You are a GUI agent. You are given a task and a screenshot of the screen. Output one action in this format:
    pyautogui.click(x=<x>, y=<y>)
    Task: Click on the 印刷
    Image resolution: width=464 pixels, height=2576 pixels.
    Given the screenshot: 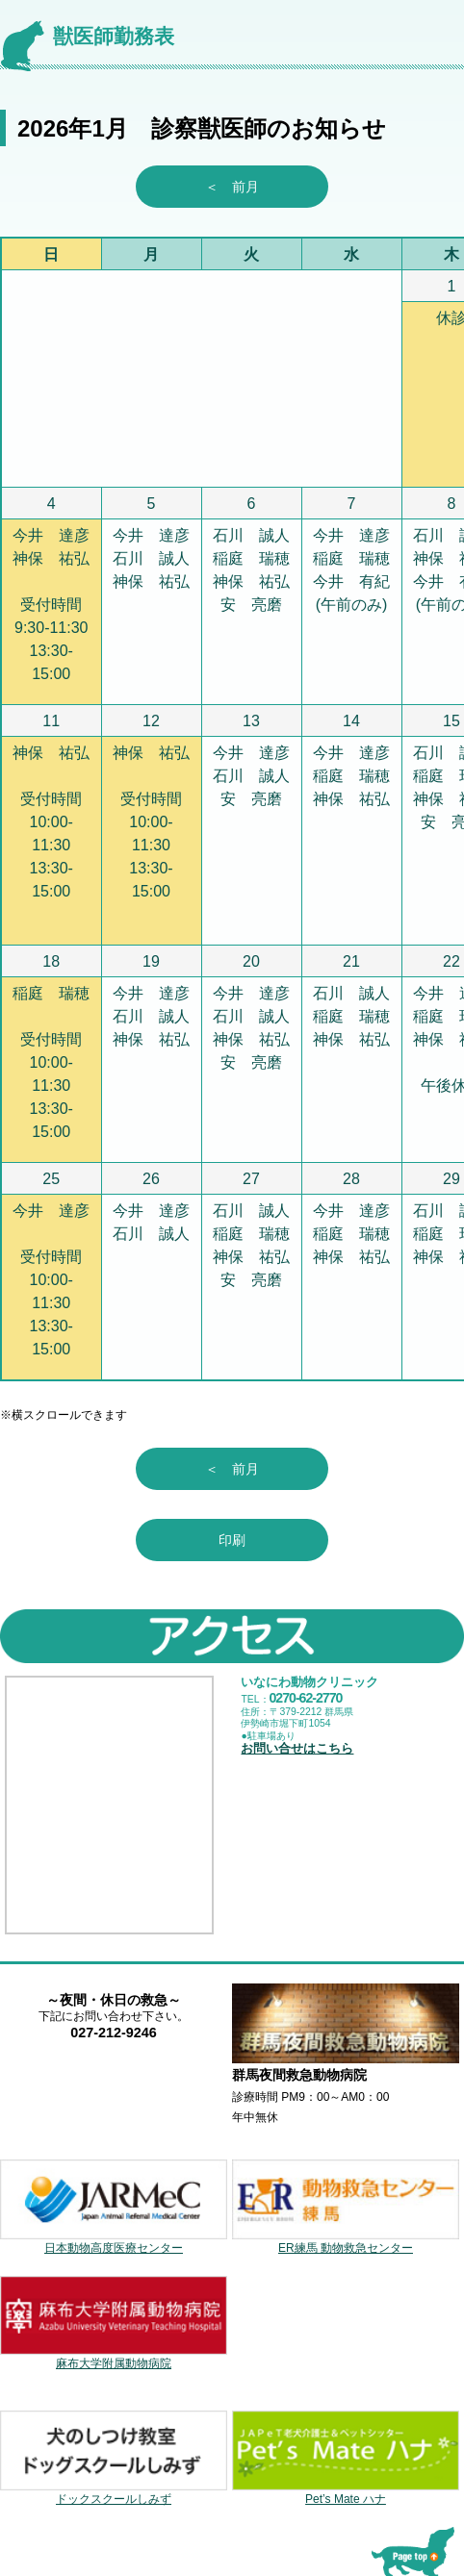 What is the action you would take?
    pyautogui.click(x=232, y=1540)
    